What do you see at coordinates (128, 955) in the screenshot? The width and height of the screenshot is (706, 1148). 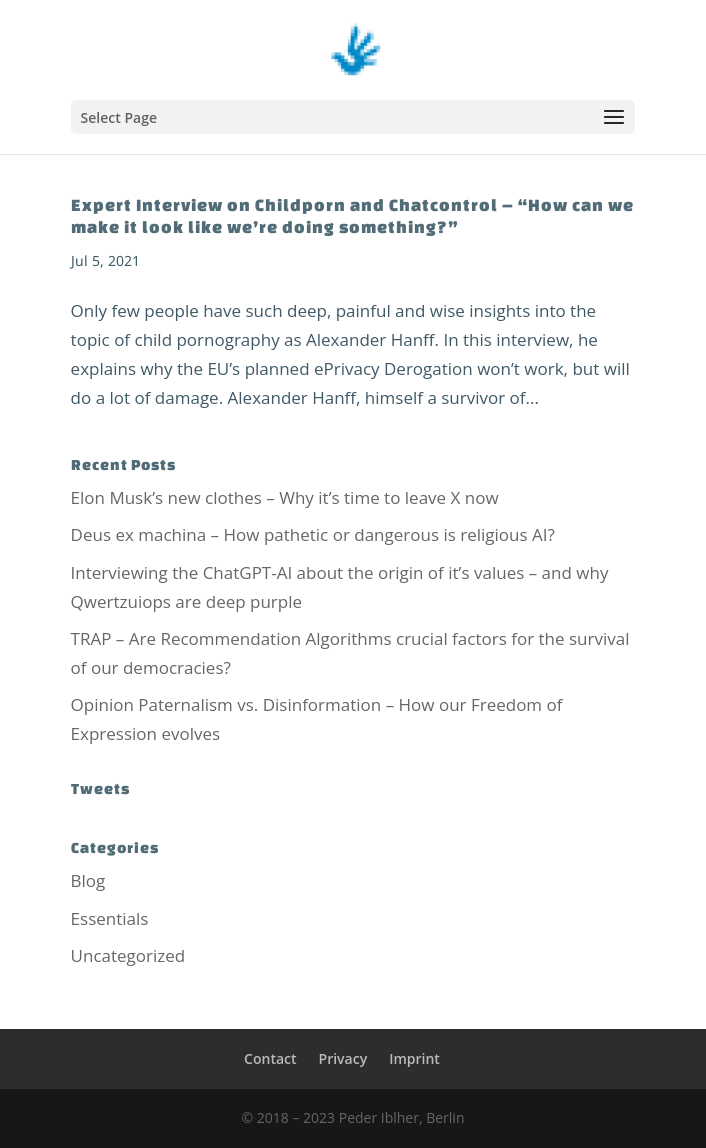 I see `Uncategorized` at bounding box center [128, 955].